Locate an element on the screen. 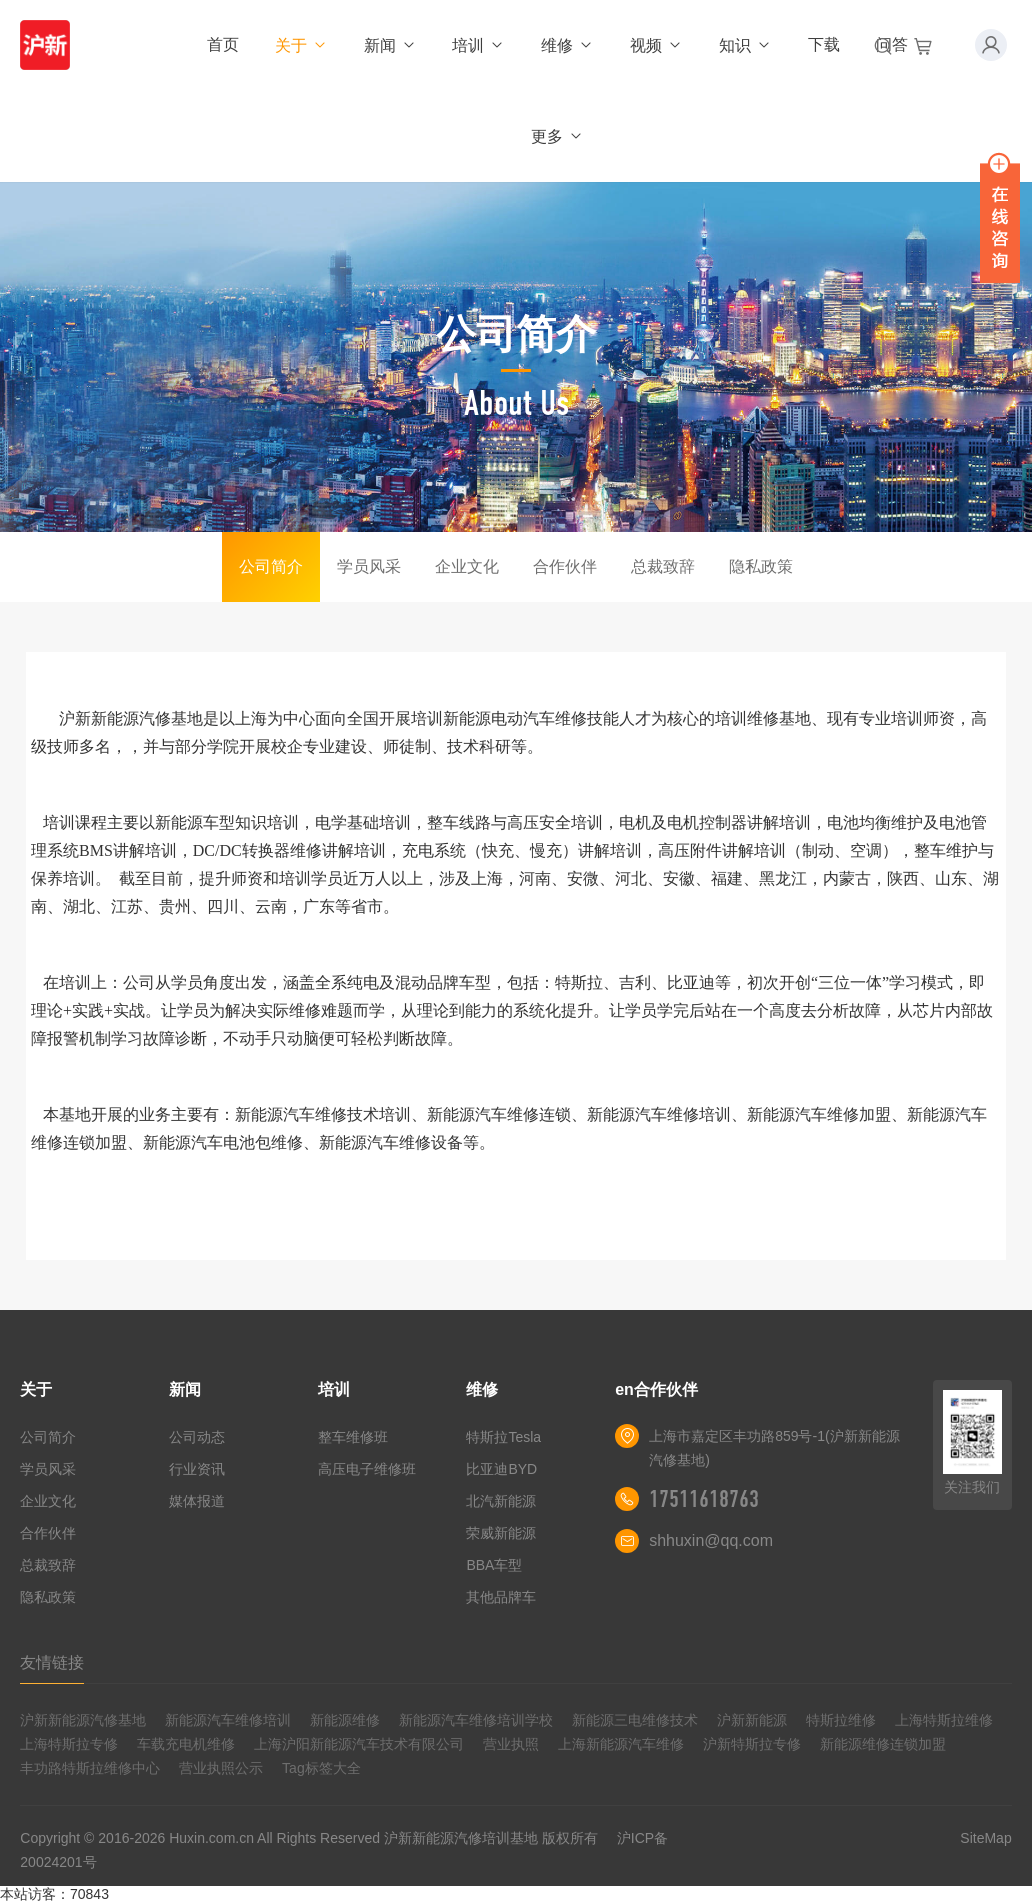 Image resolution: width=1032 pixels, height=1904 pixels. 更多 is located at coordinates (557, 136).